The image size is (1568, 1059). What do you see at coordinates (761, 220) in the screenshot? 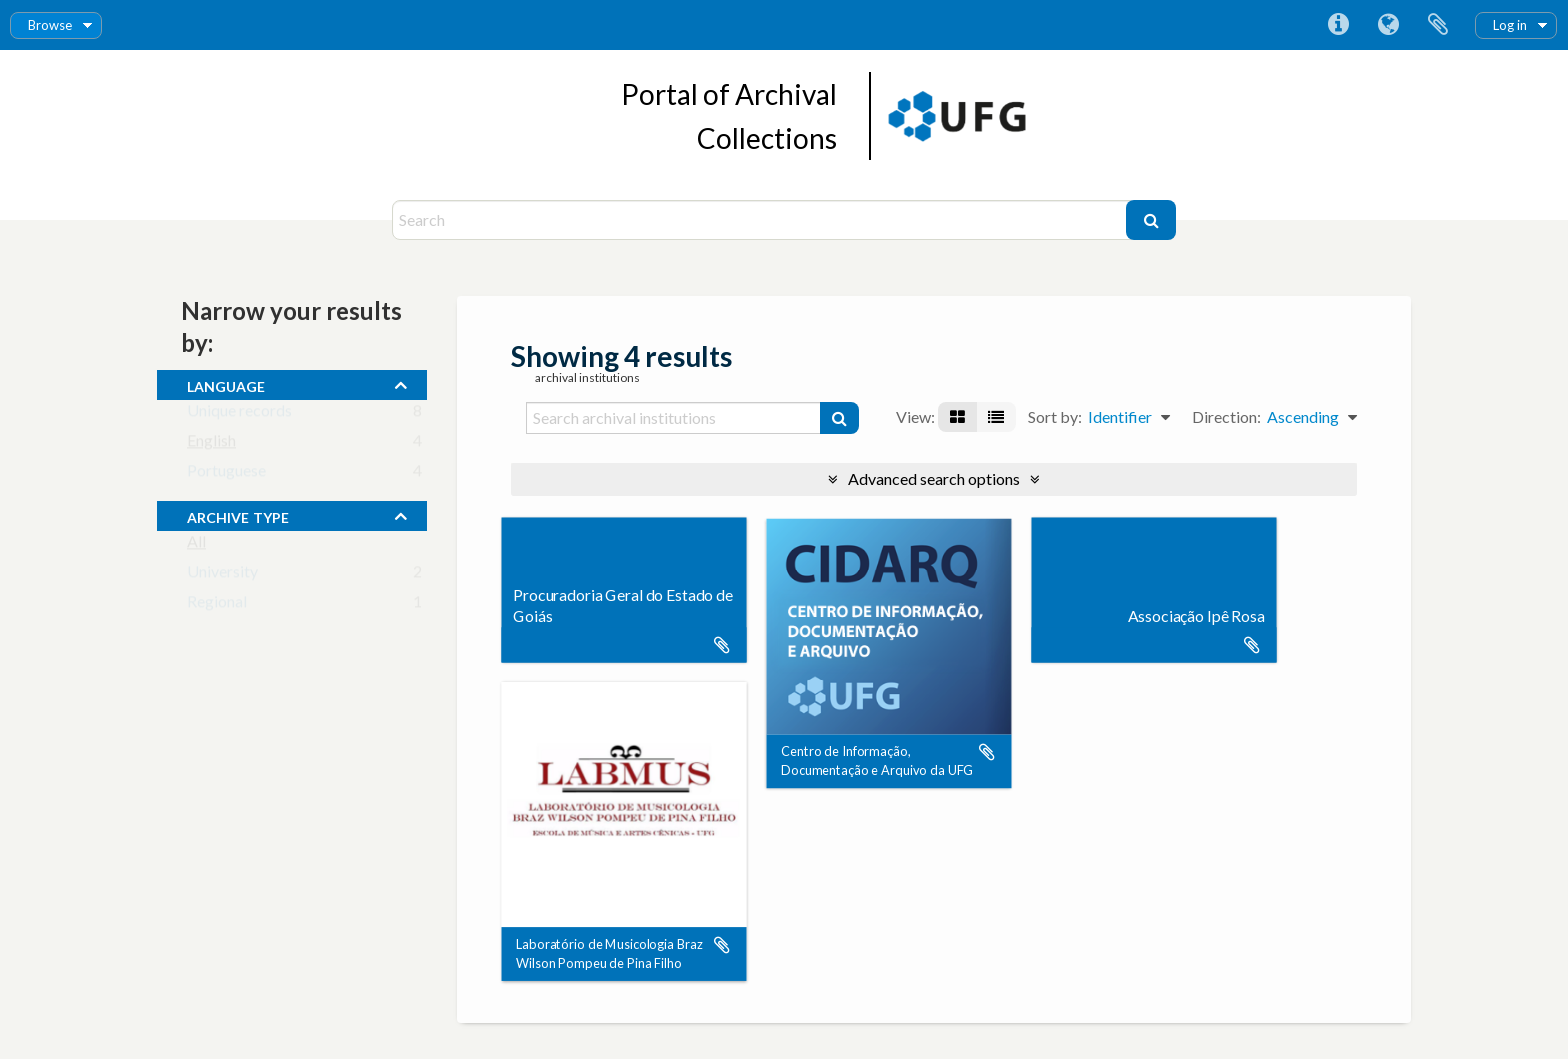
I see `[Search]` at bounding box center [761, 220].